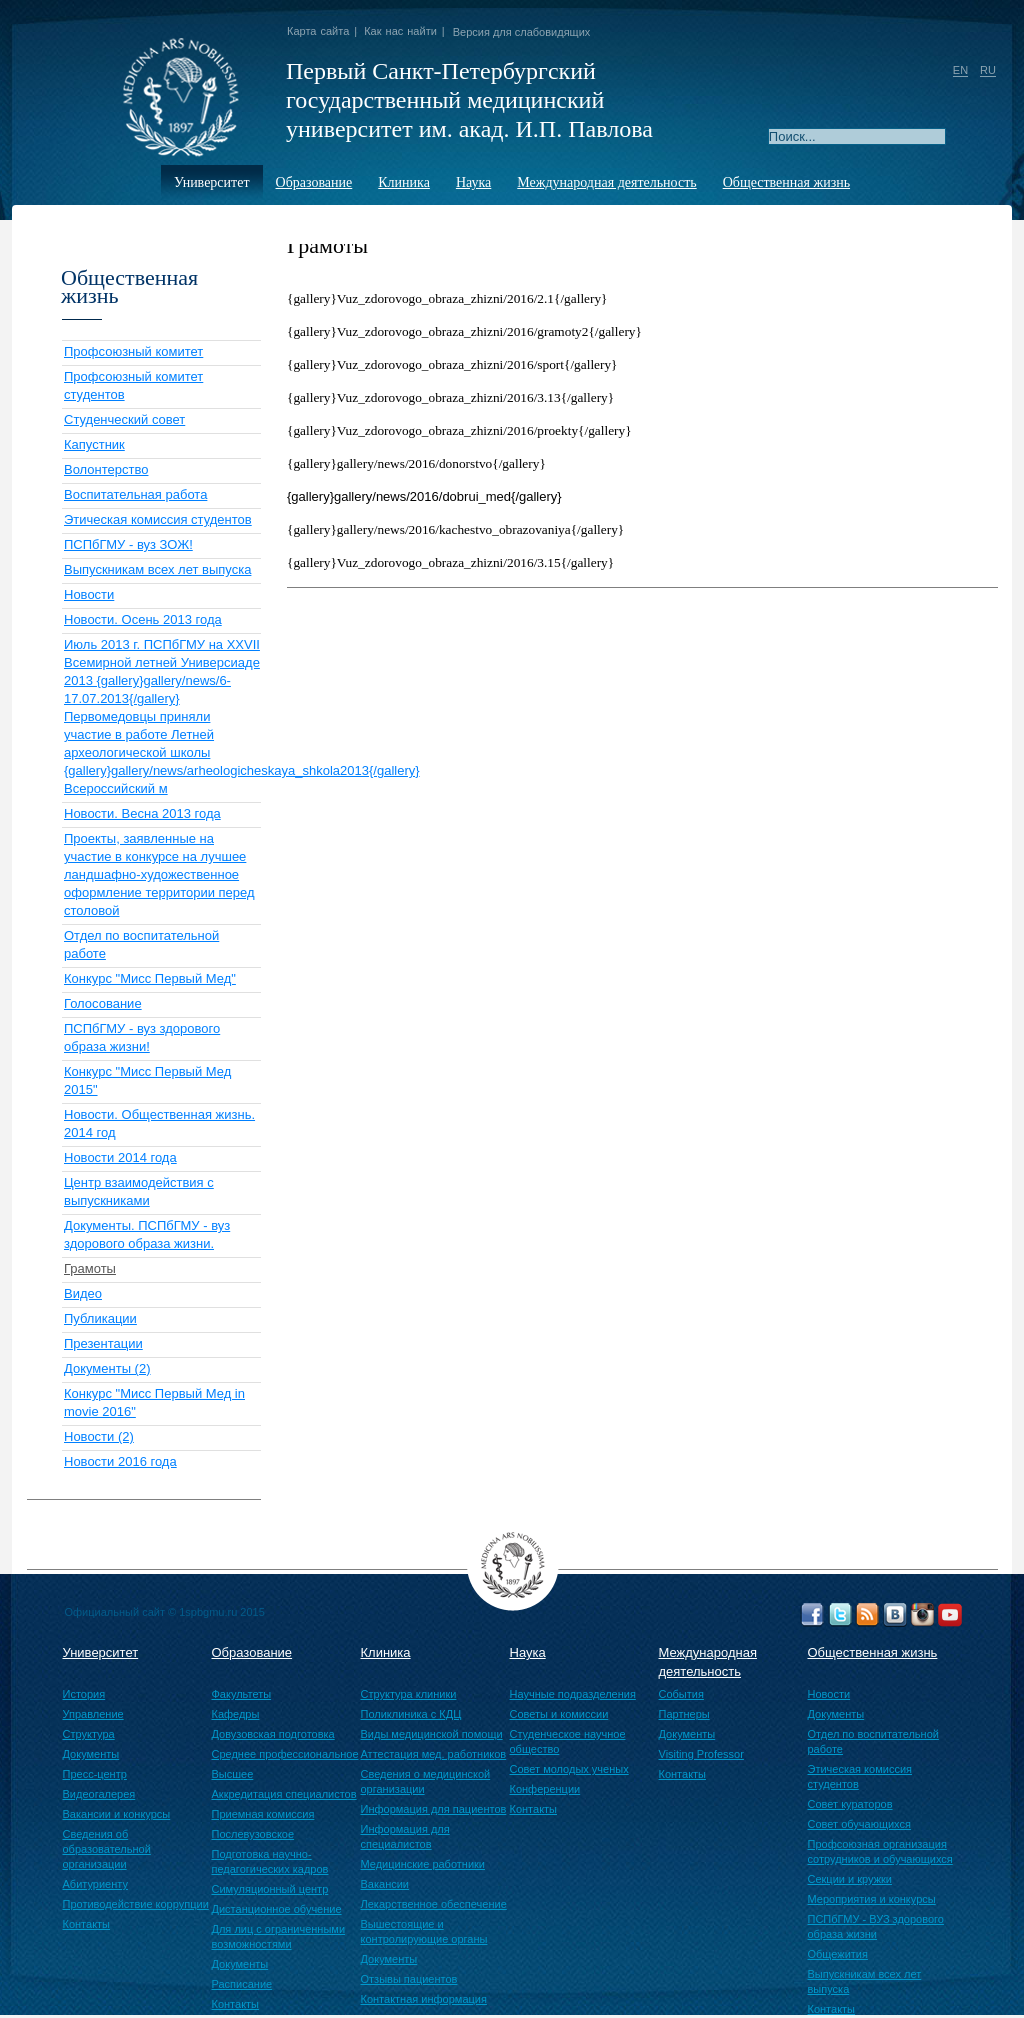 The width and height of the screenshot is (1024, 2018). Describe the element at coordinates (404, 182) in the screenshot. I see `Клиника` at that location.